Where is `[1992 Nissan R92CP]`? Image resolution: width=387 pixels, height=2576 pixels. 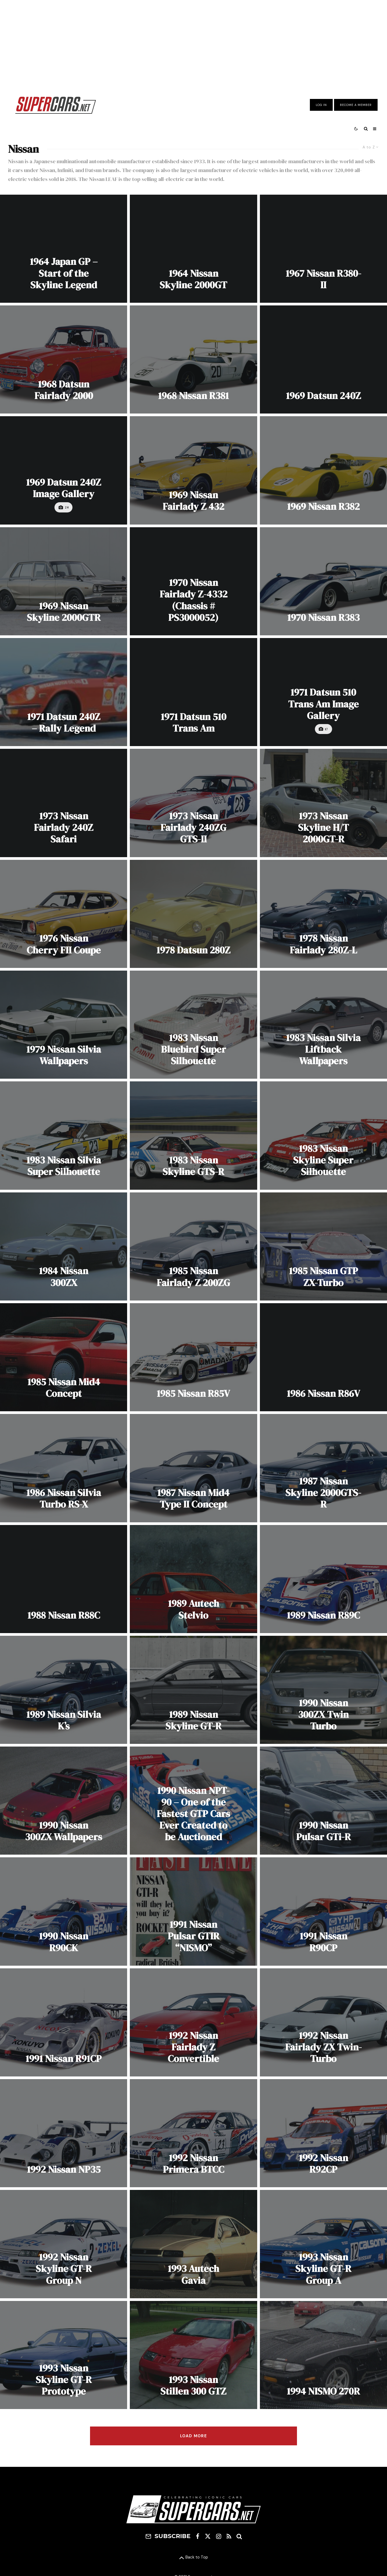 [1992 Nissan R92CP] is located at coordinates (323, 2133).